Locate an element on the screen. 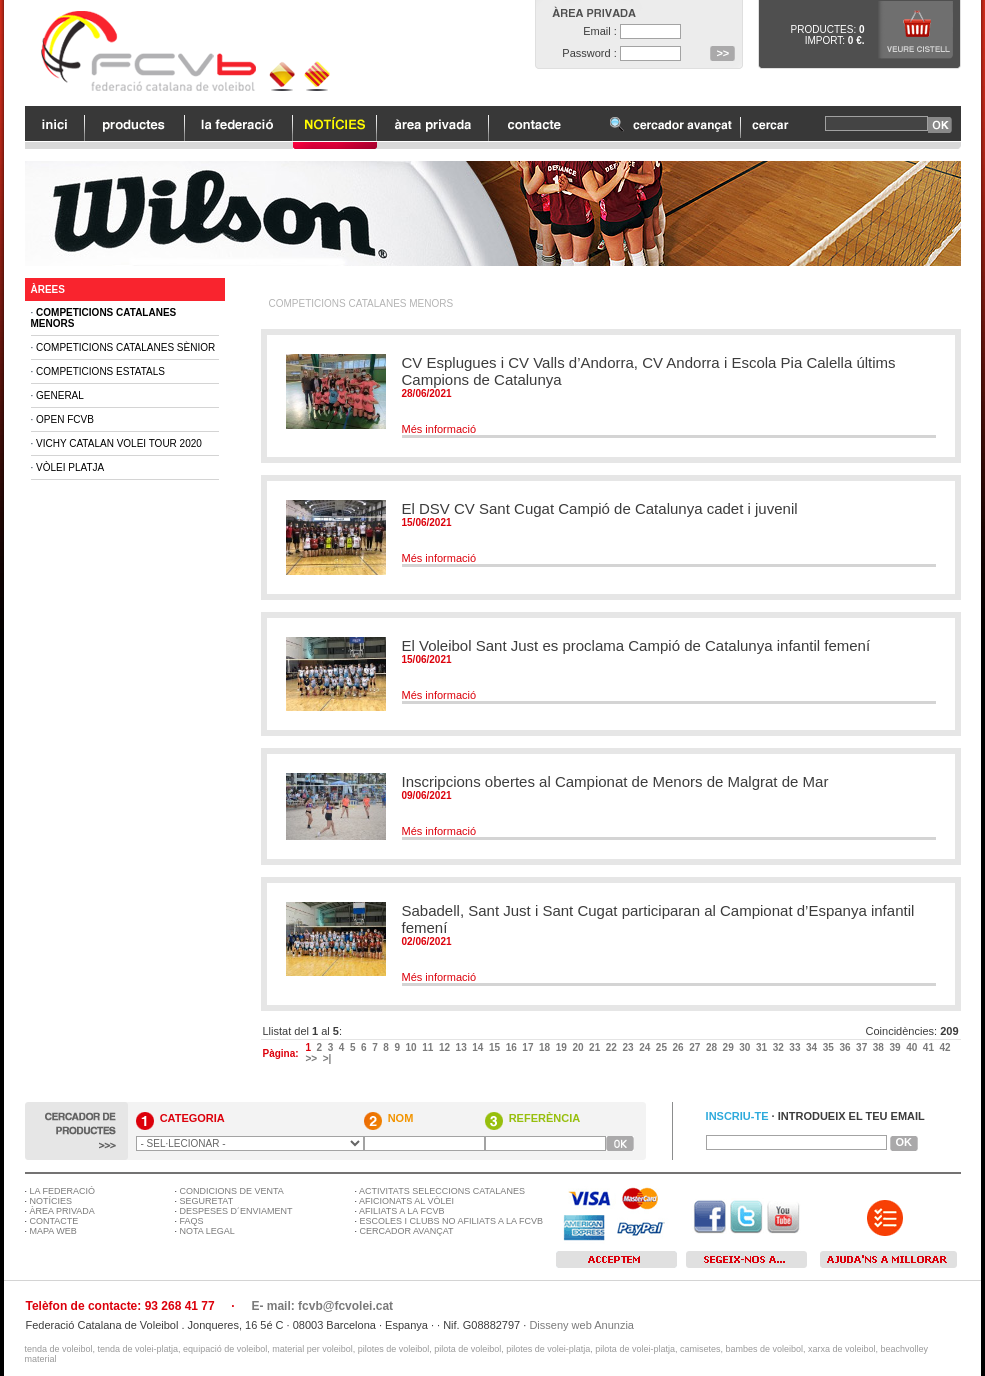 The width and height of the screenshot is (985, 1376). 34 is located at coordinates (813, 1047).